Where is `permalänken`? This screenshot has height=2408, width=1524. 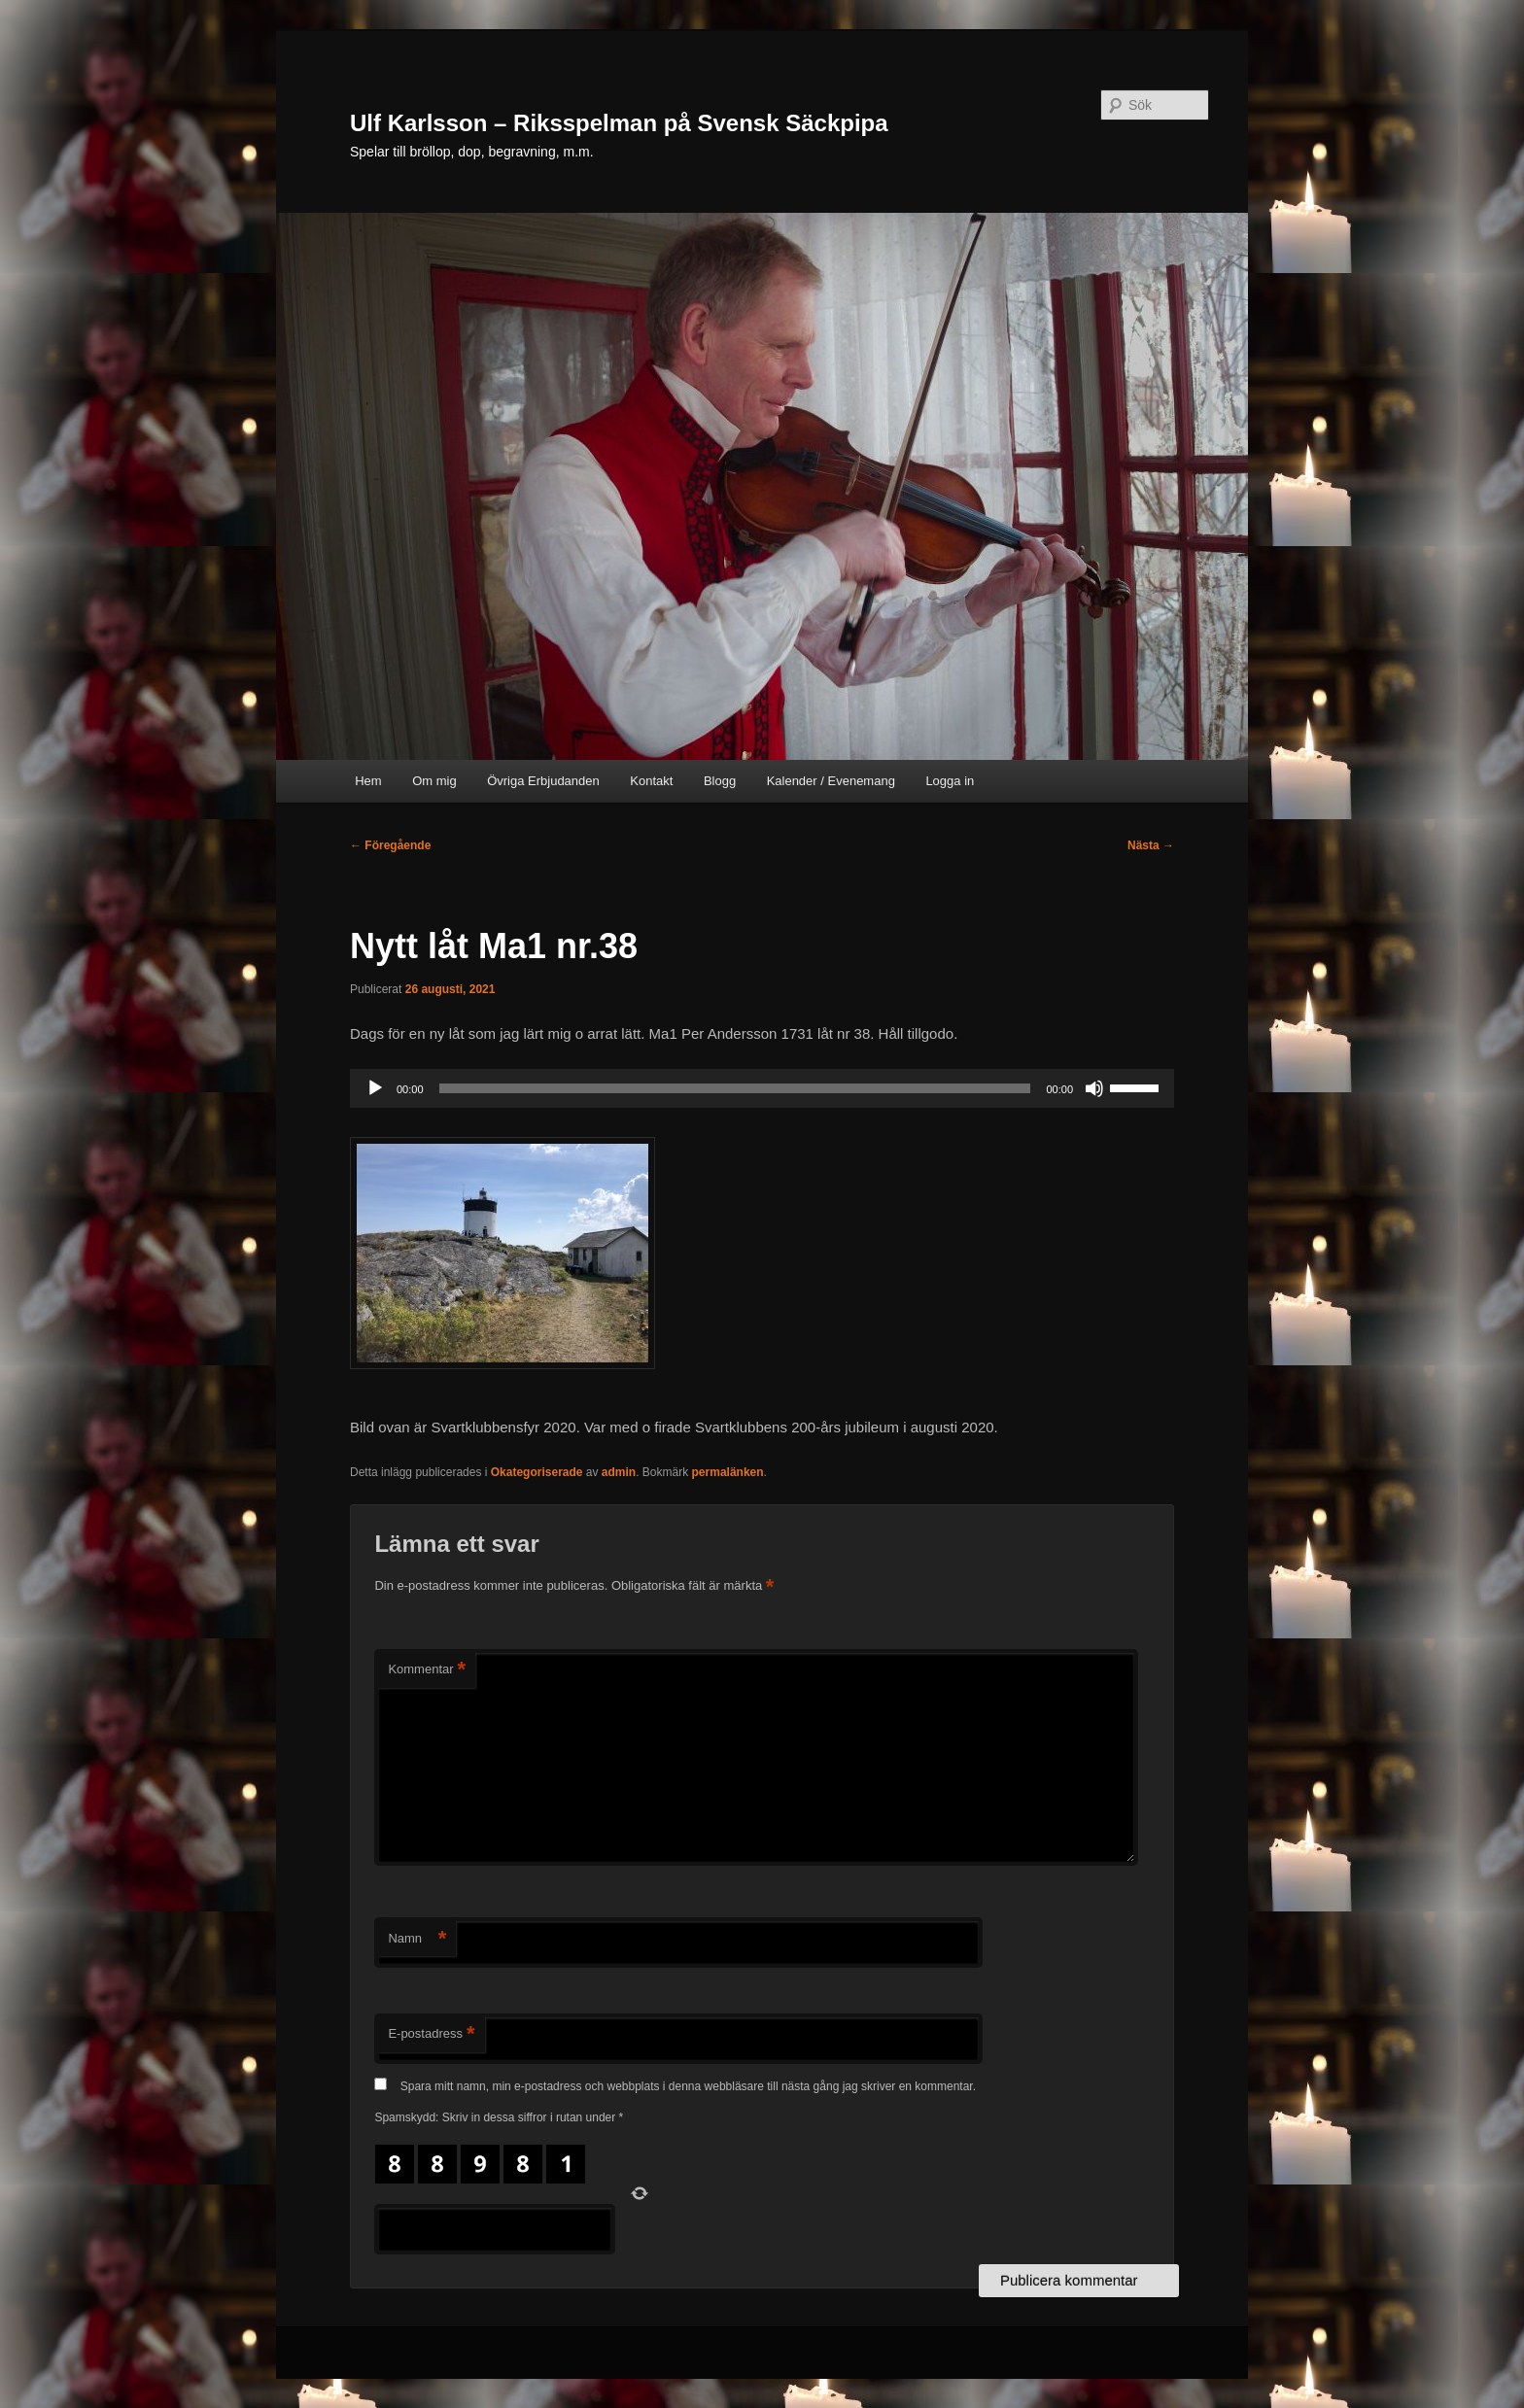
permalänken is located at coordinates (728, 1472).